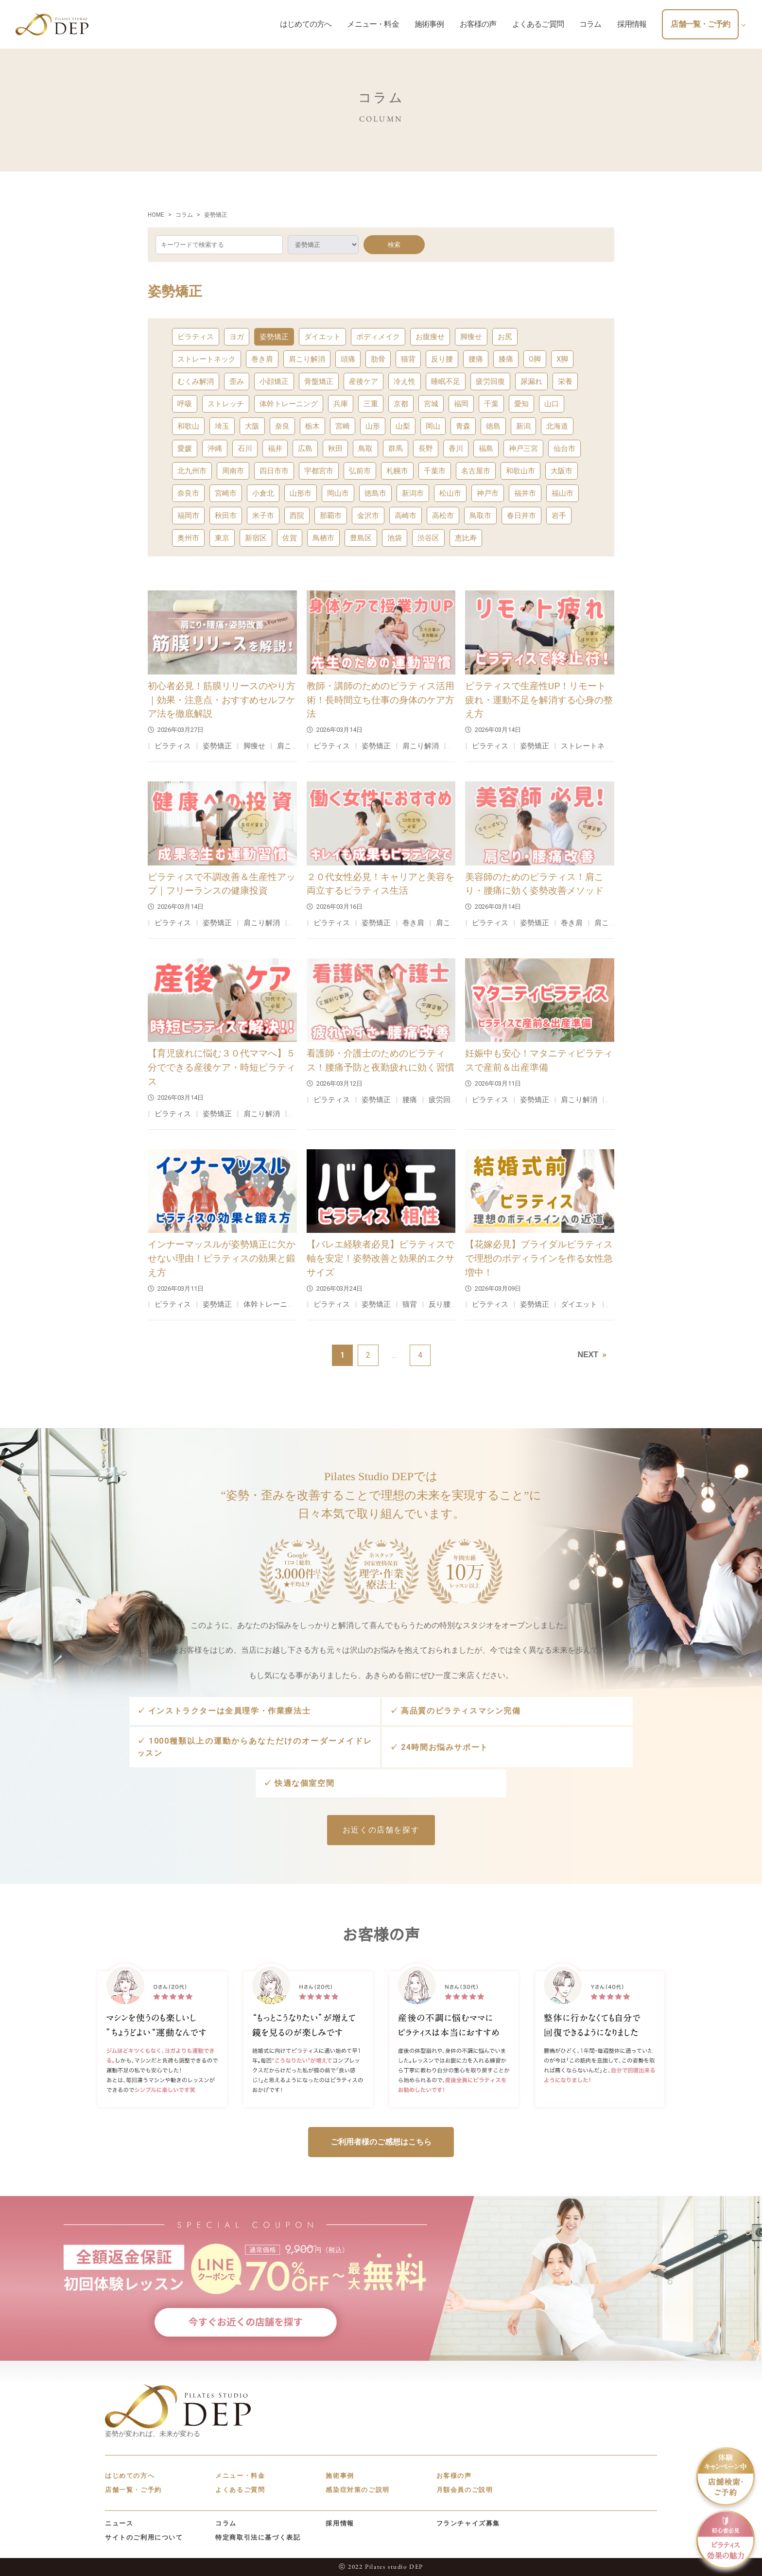 This screenshot has height=2576, width=762. I want to click on コラム, so click(226, 2523).